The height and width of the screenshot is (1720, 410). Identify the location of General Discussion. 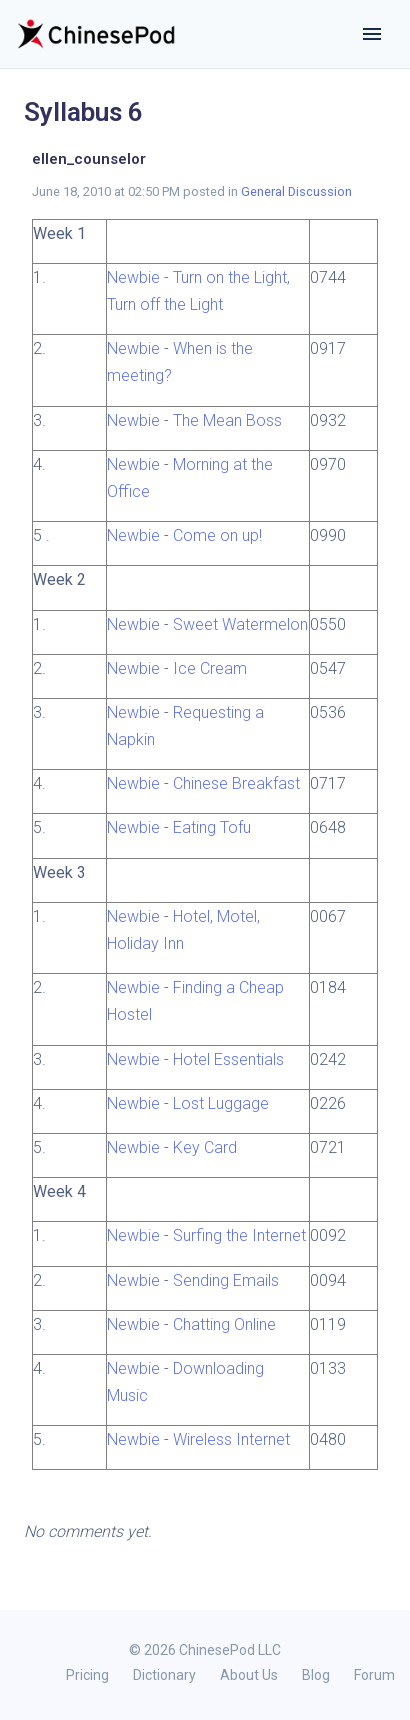
(296, 191).